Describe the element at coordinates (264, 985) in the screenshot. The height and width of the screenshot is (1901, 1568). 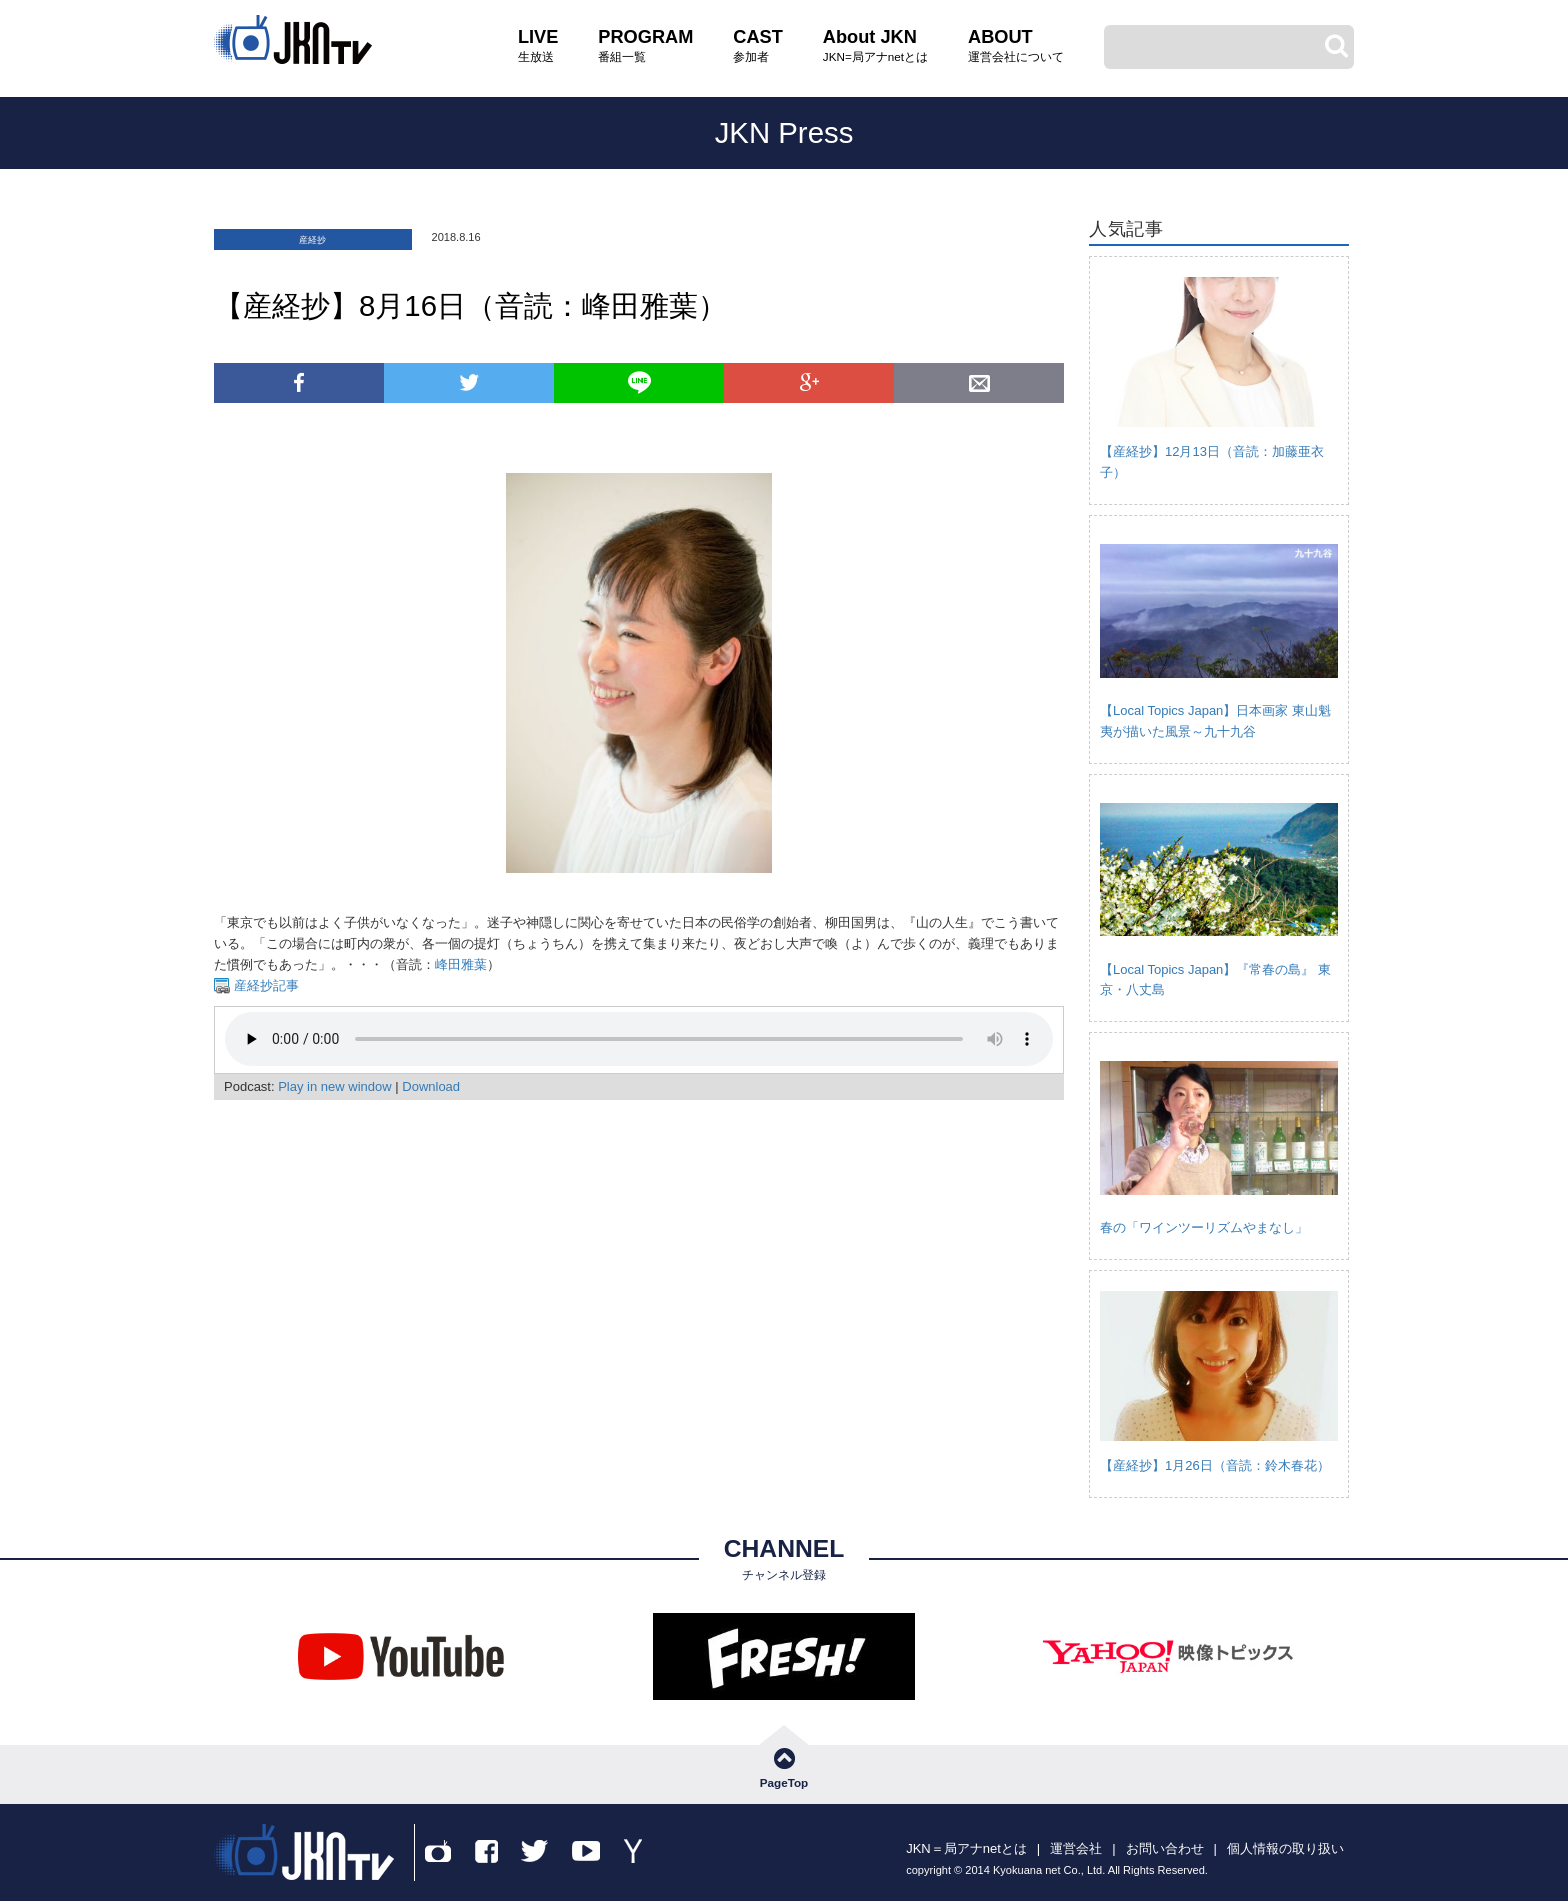
I see `産経抄記事` at that location.